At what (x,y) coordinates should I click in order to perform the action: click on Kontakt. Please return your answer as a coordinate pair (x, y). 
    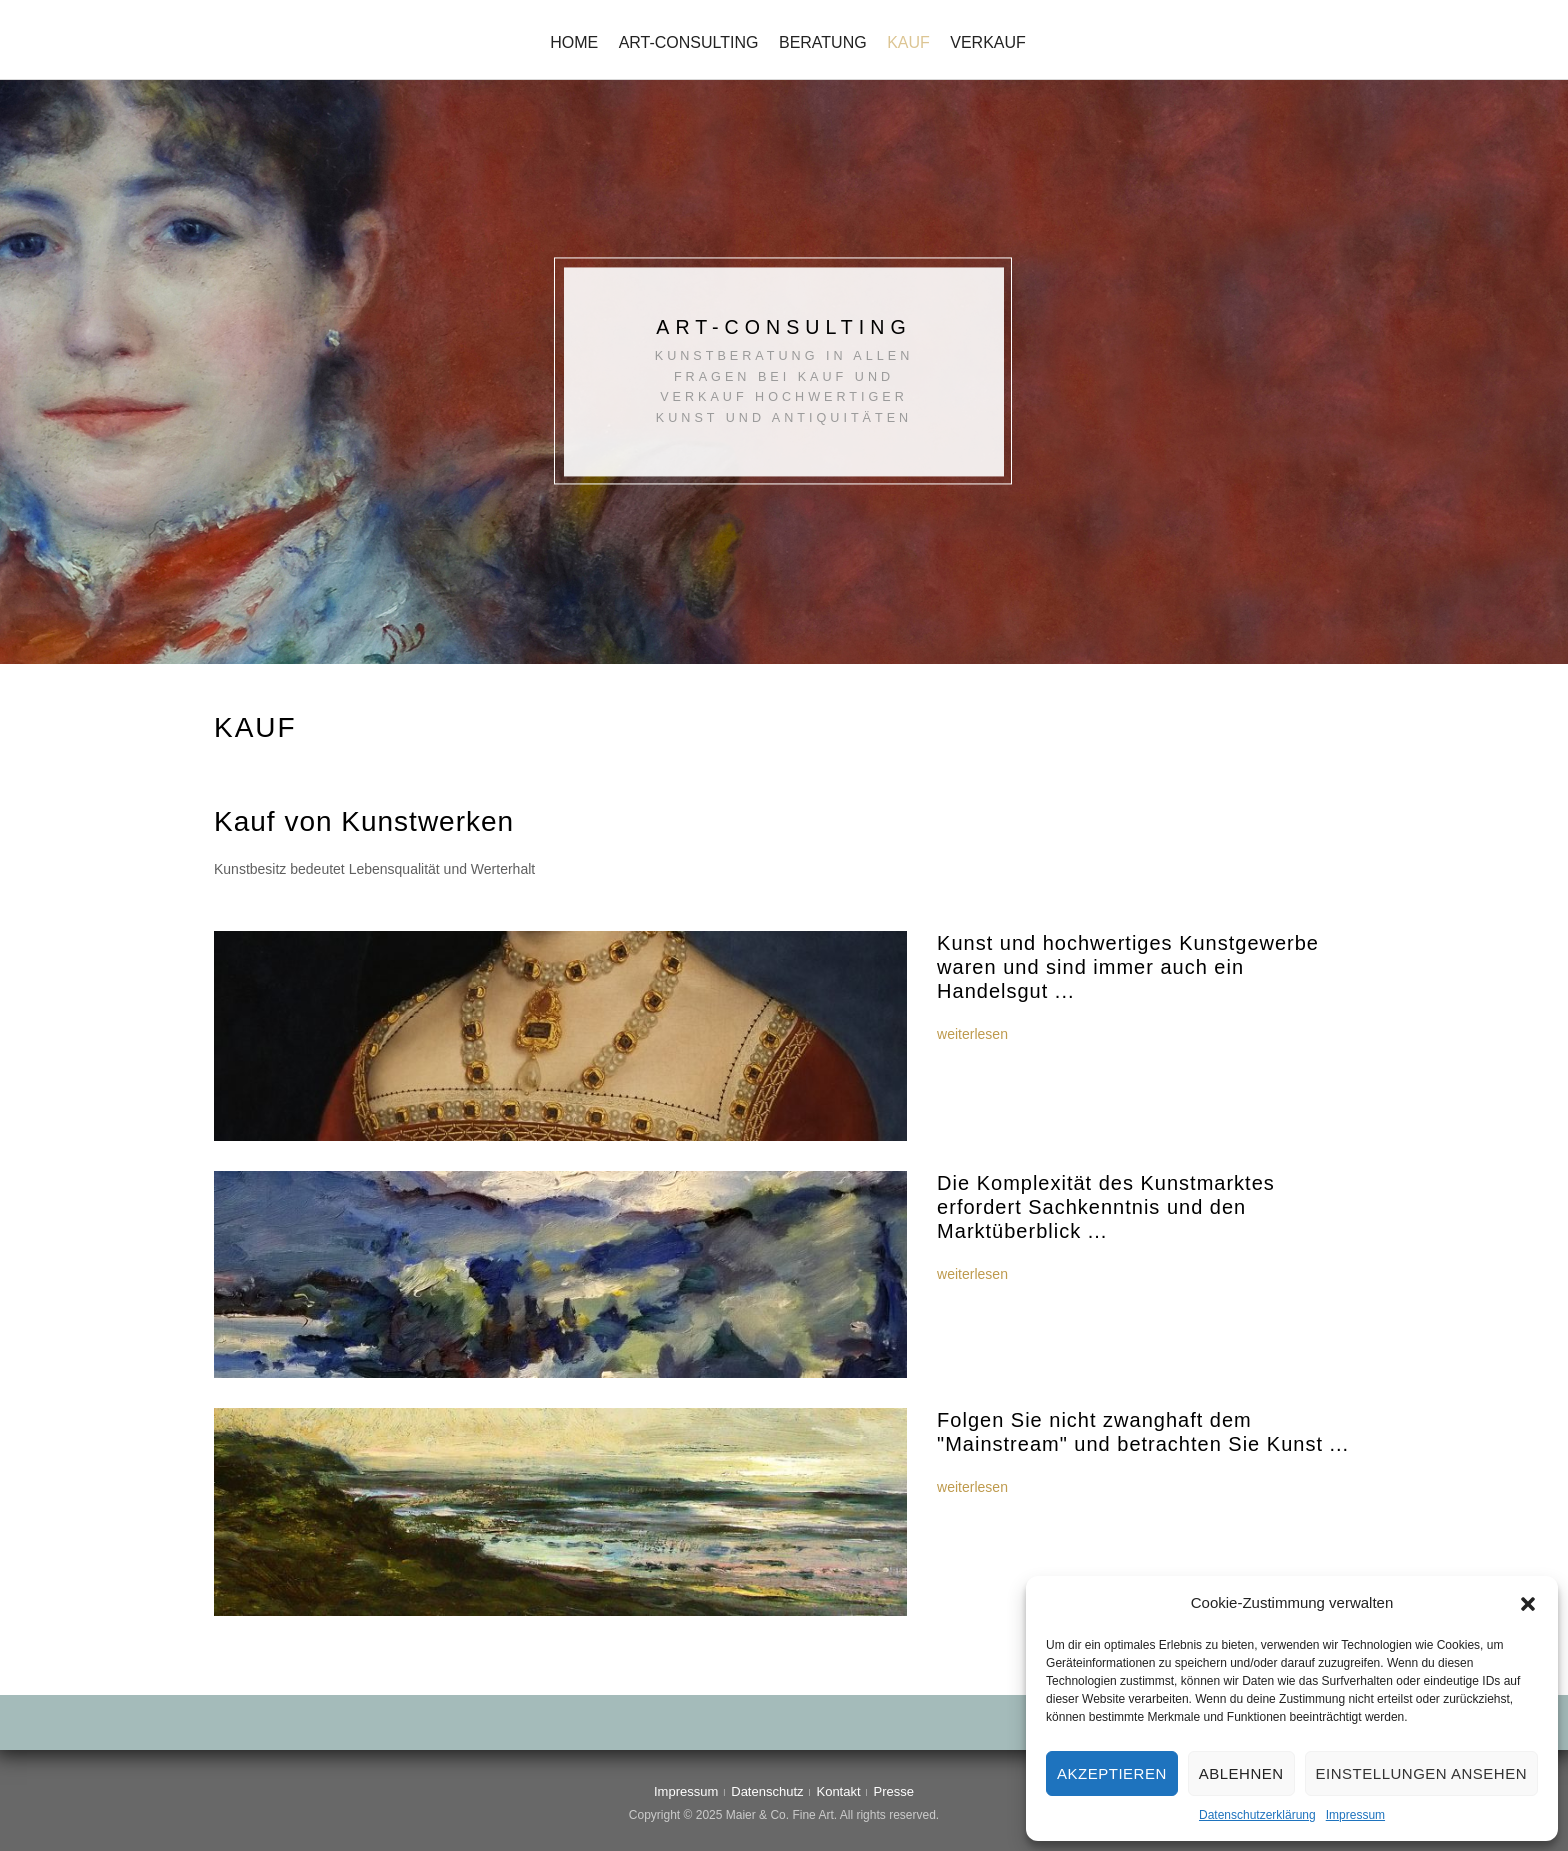
    Looking at the image, I should click on (838, 1791).